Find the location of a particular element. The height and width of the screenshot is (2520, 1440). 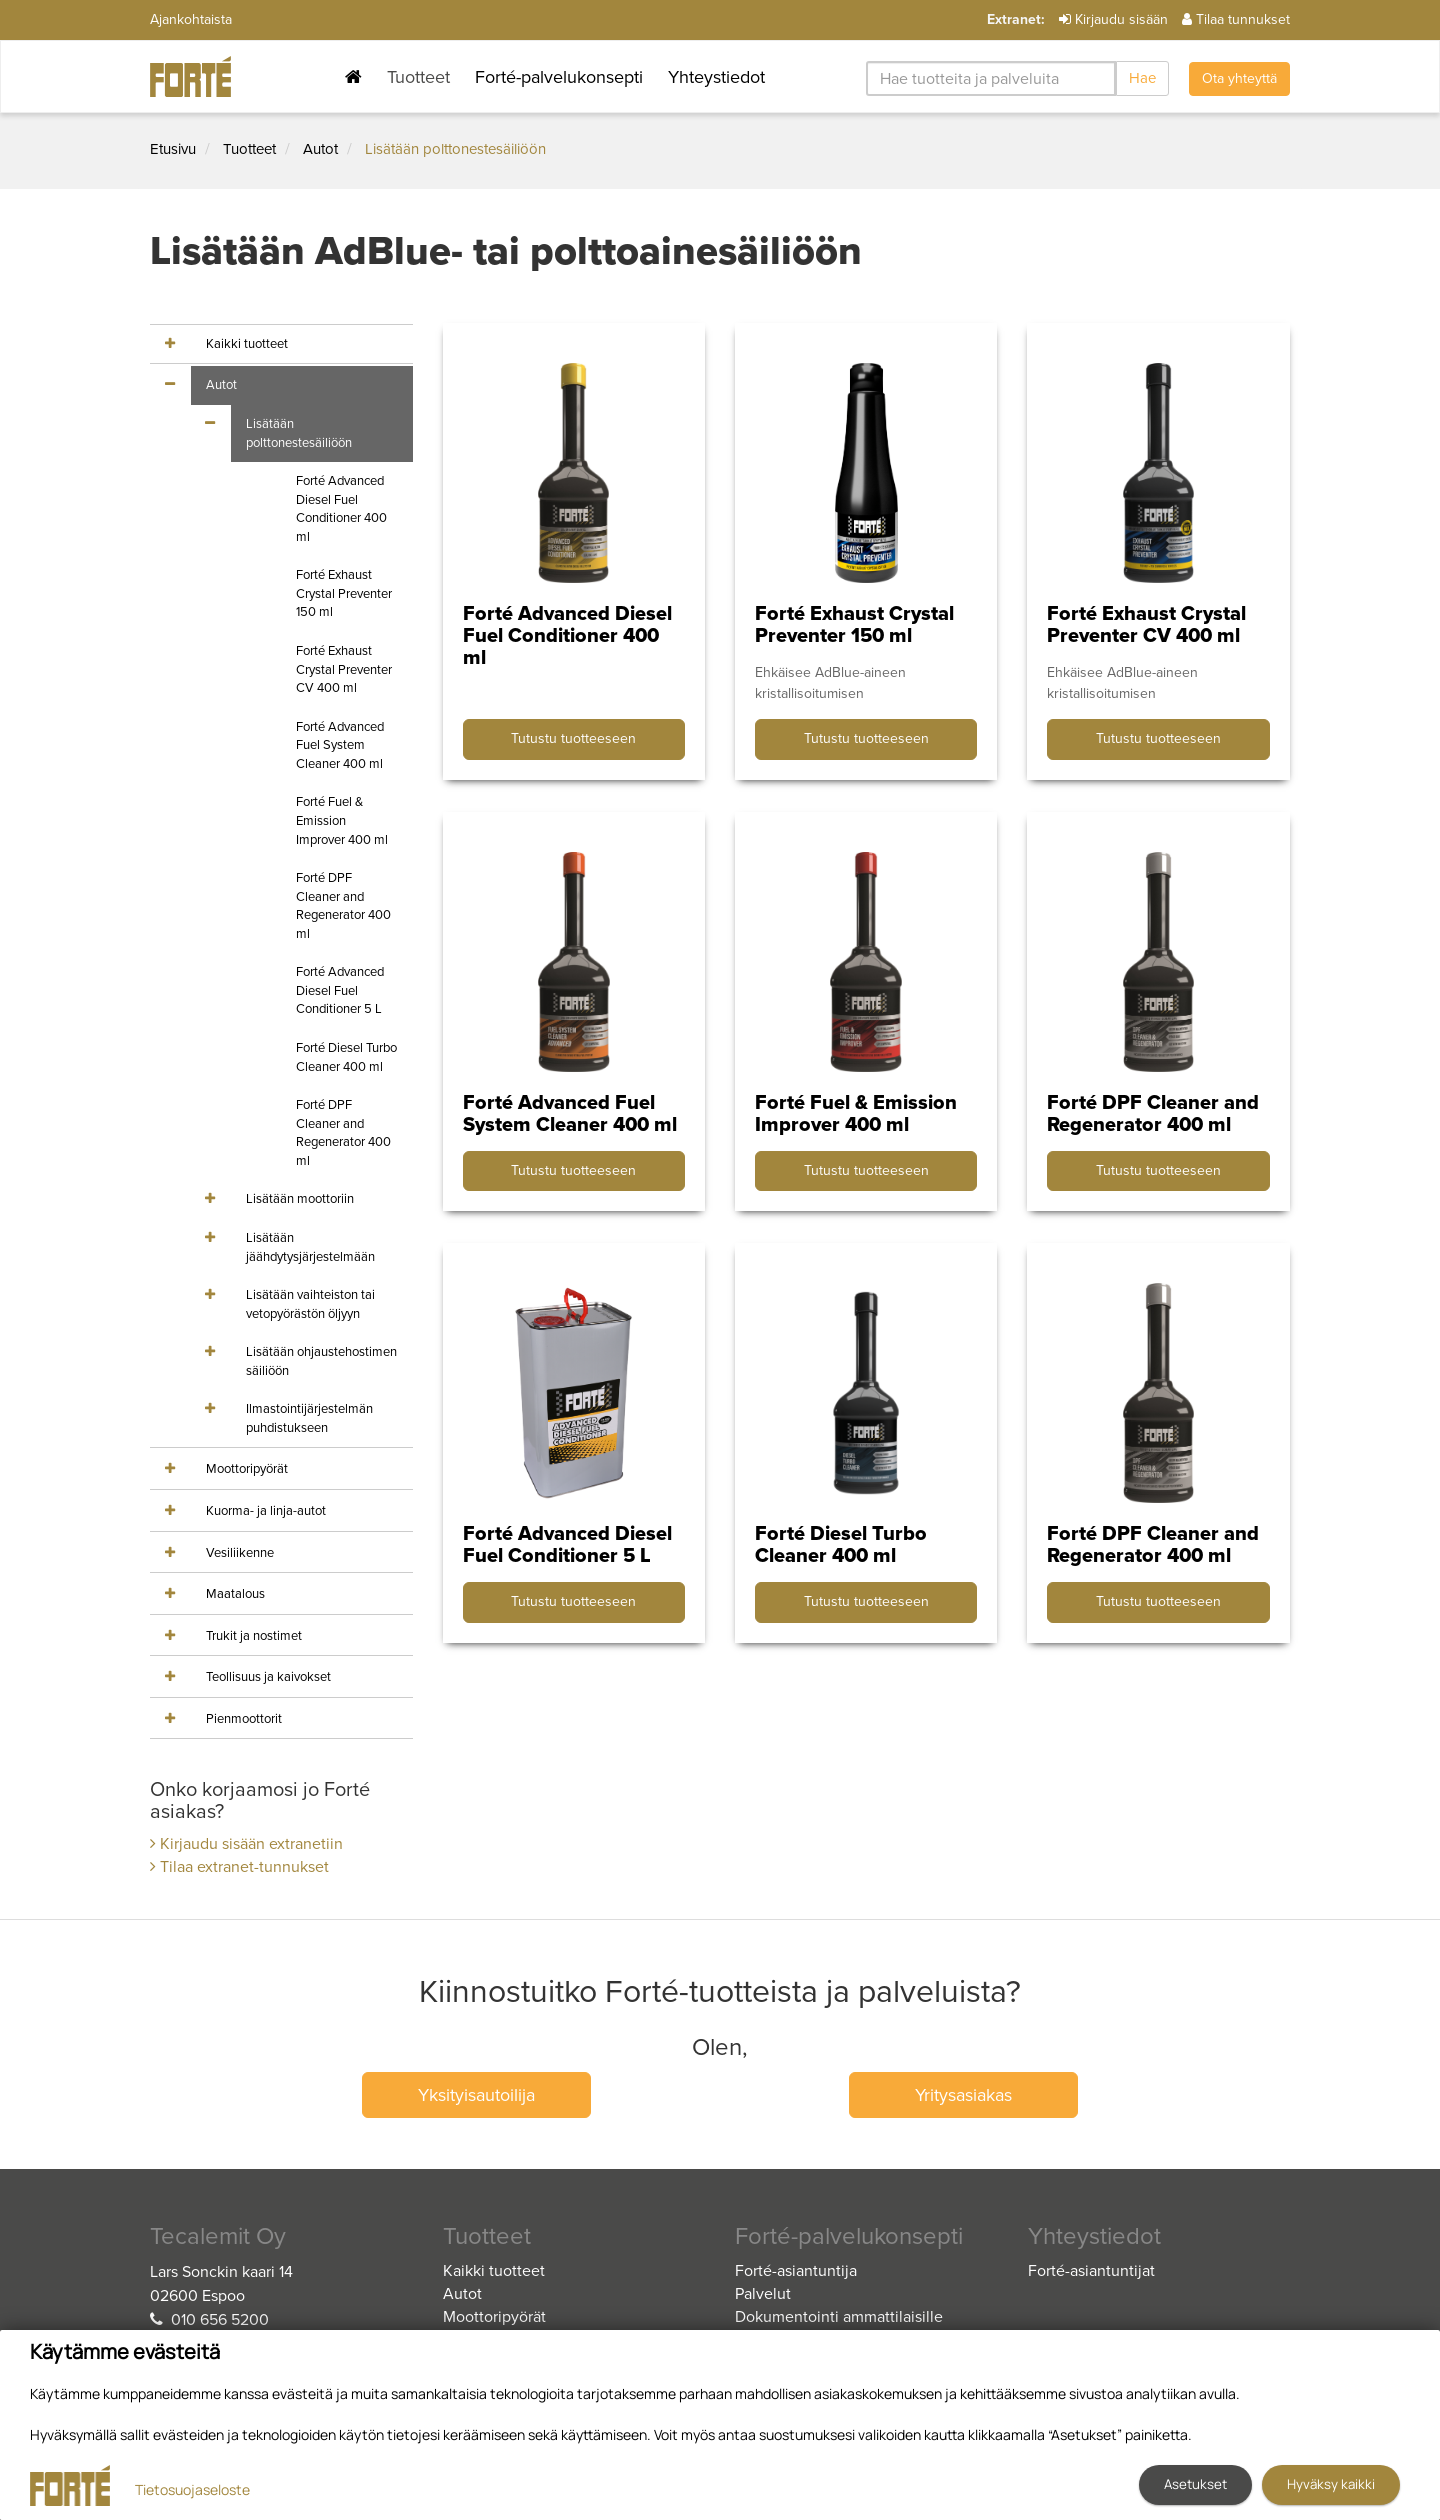

Vesiliikenne is located at coordinates (240, 1553).